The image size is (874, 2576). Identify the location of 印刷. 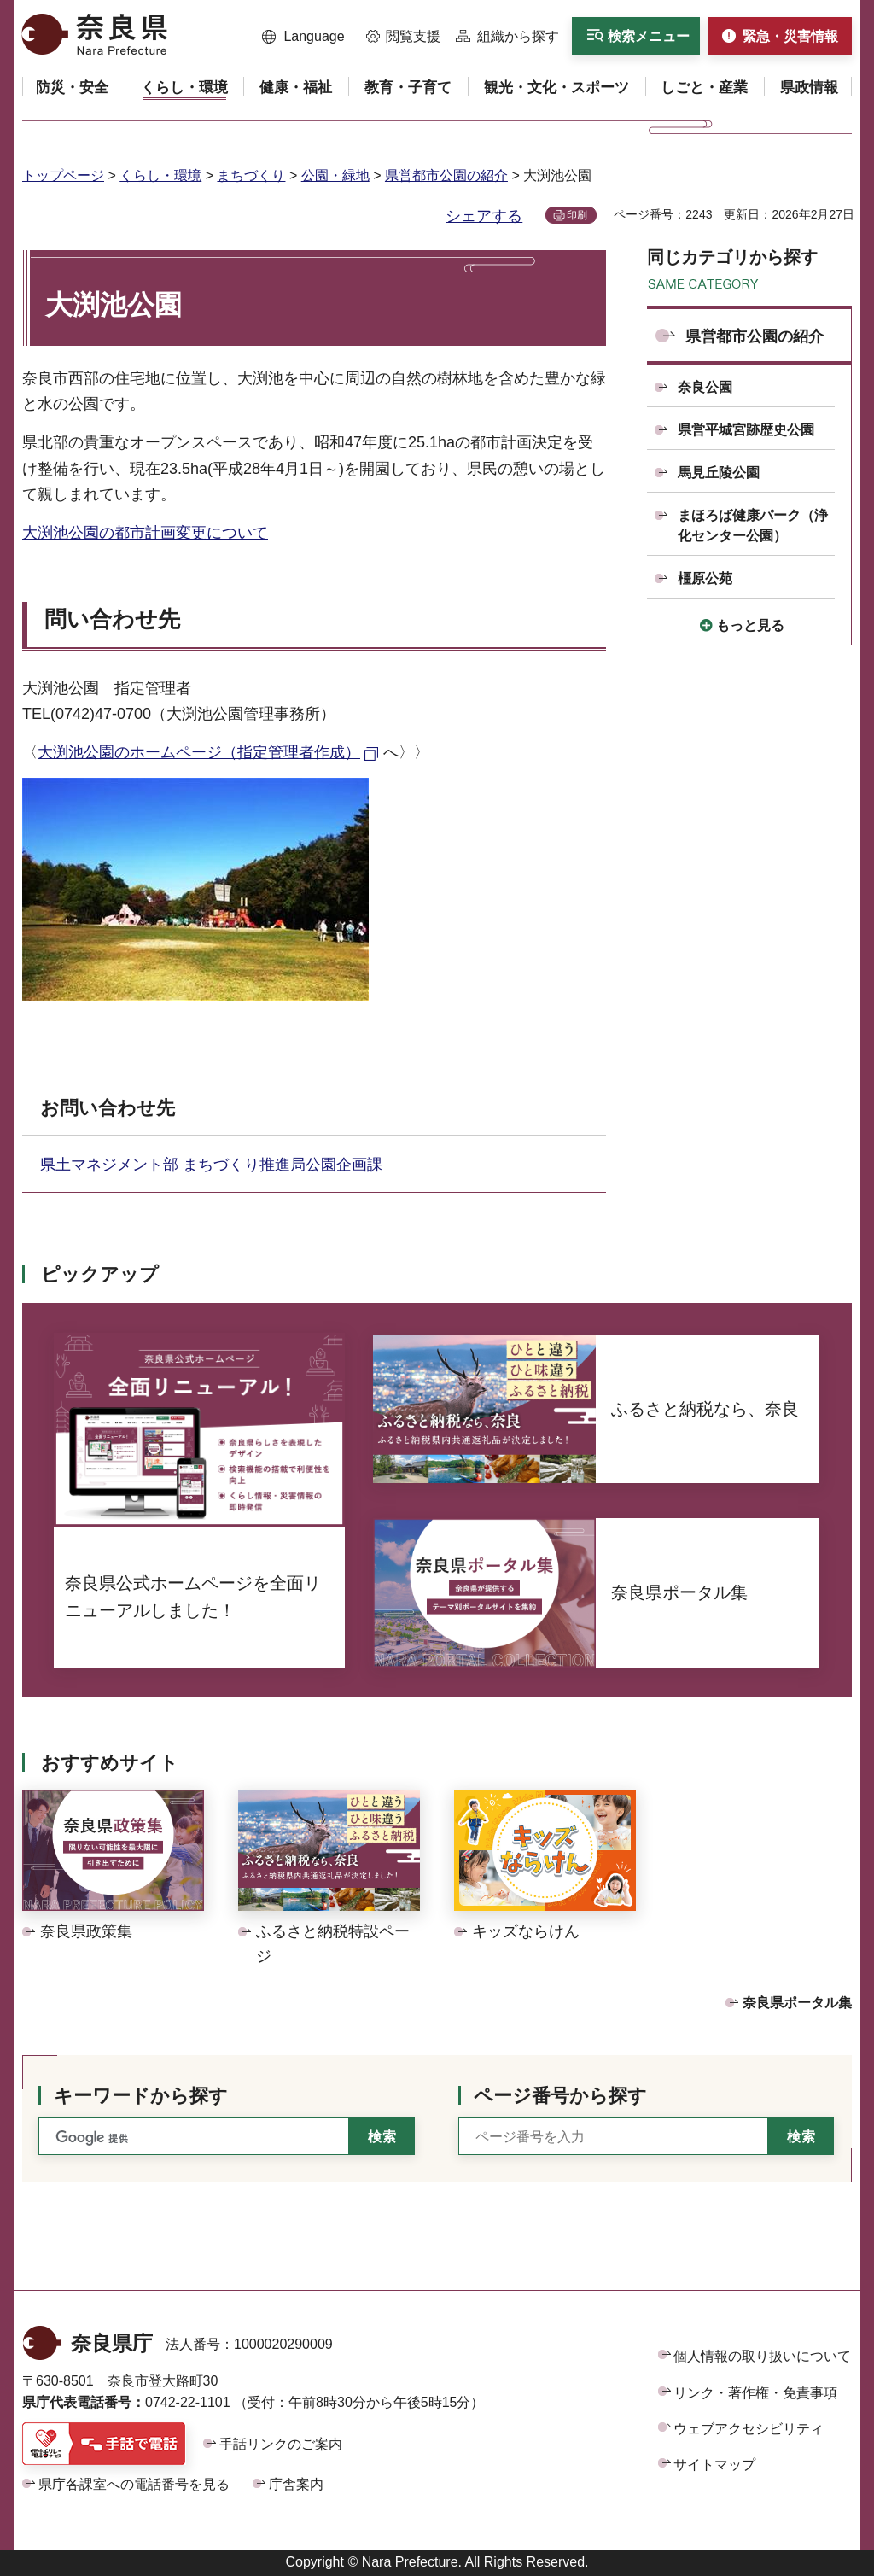
(577, 215).